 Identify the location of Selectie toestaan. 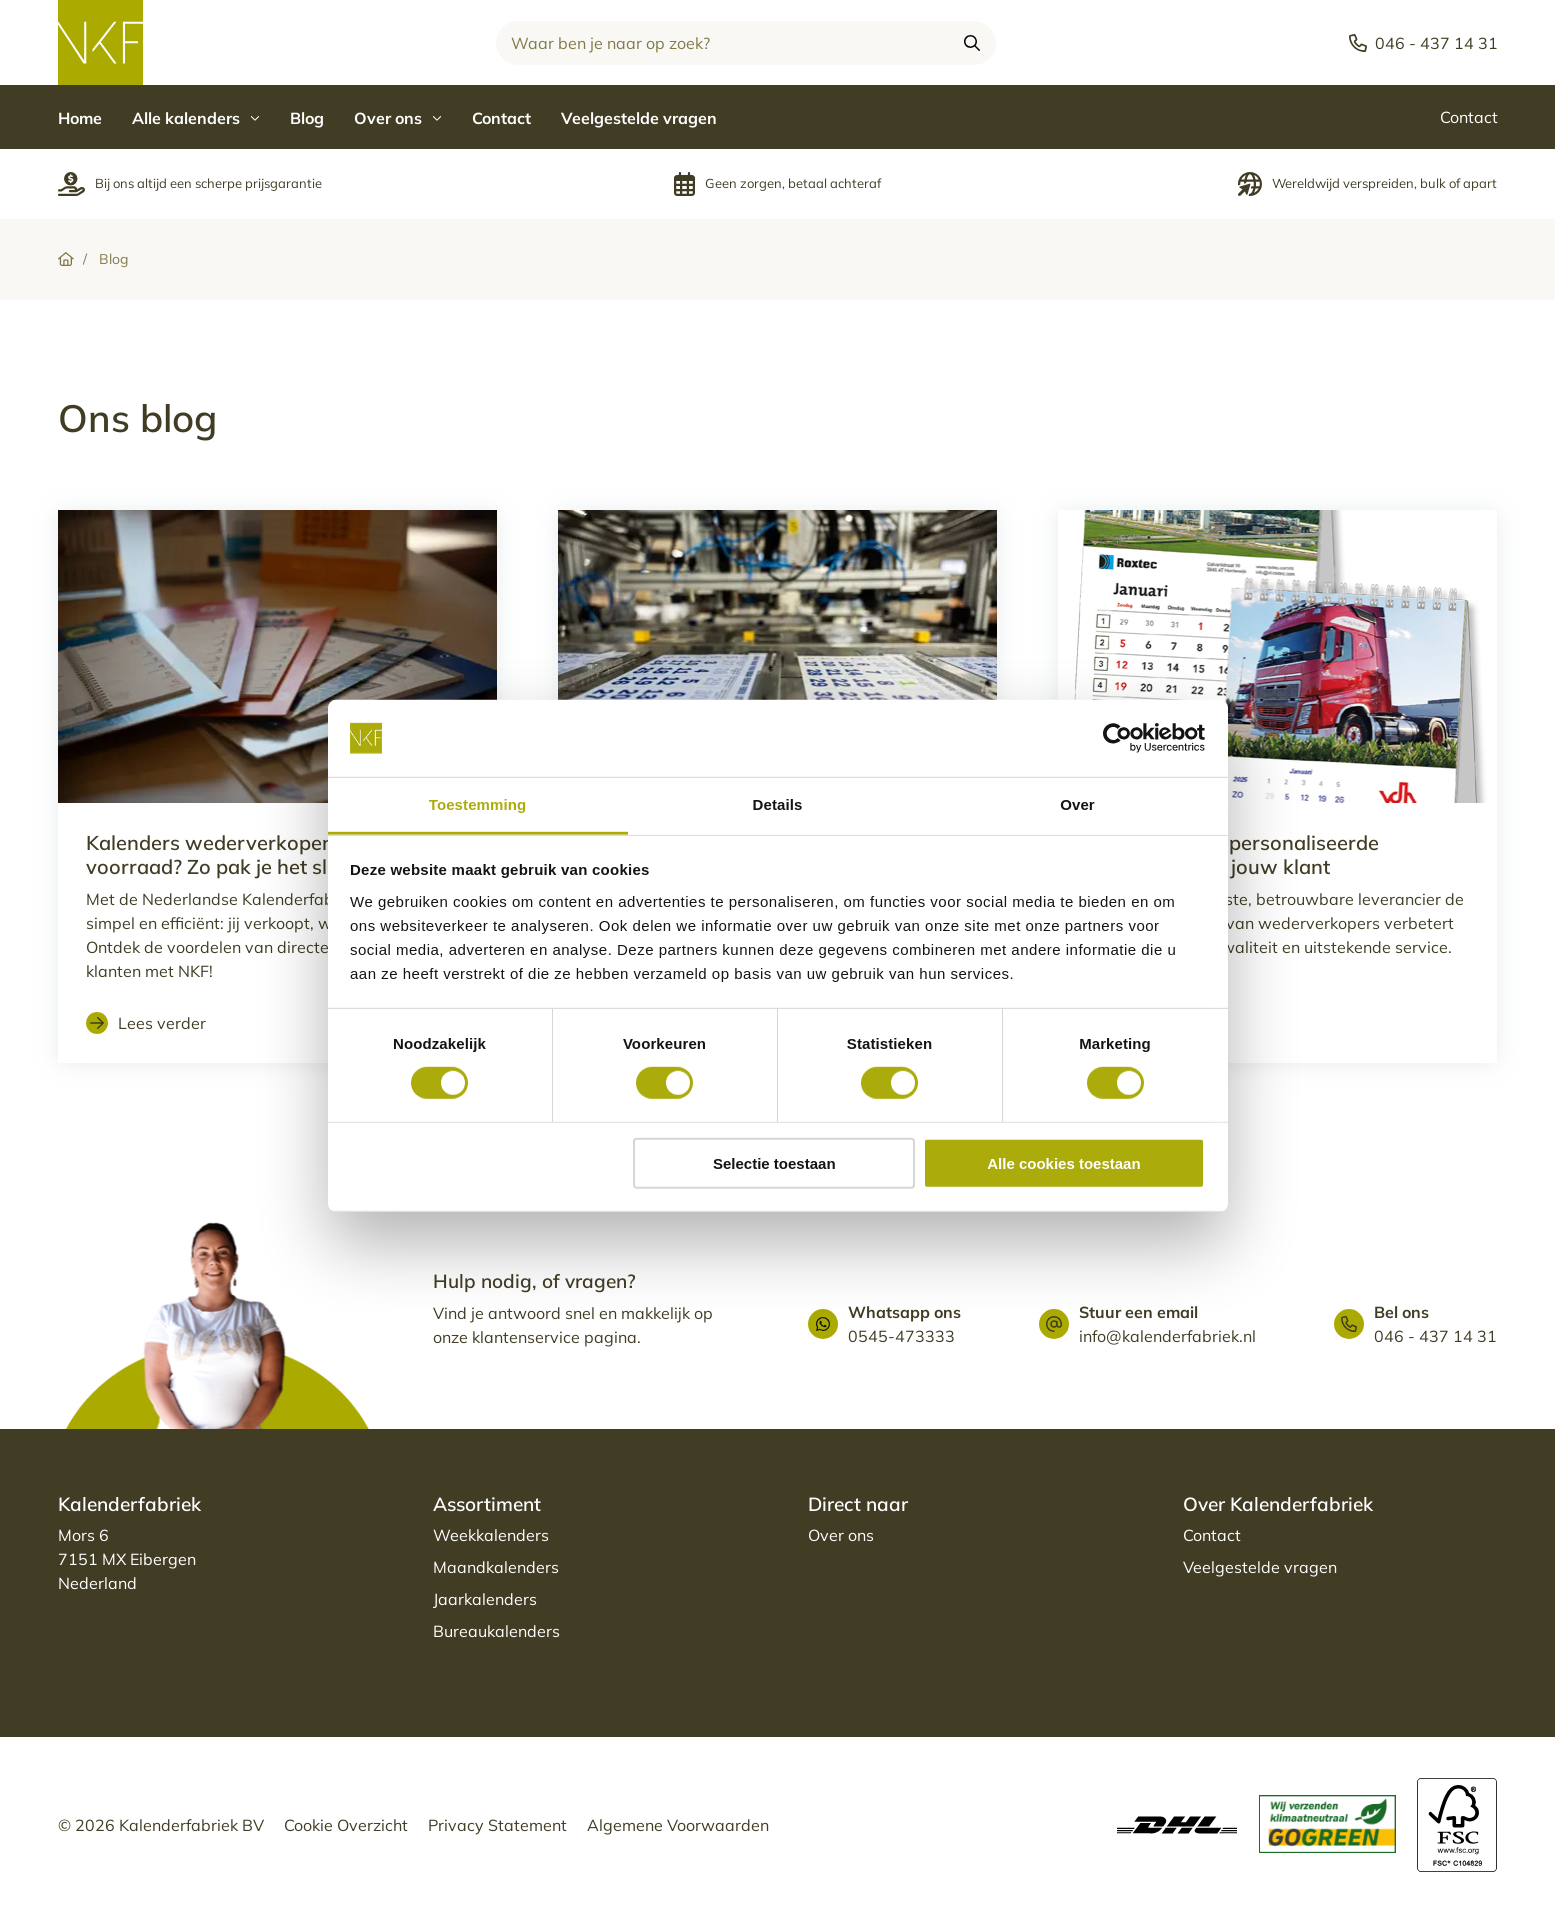
(774, 1162).